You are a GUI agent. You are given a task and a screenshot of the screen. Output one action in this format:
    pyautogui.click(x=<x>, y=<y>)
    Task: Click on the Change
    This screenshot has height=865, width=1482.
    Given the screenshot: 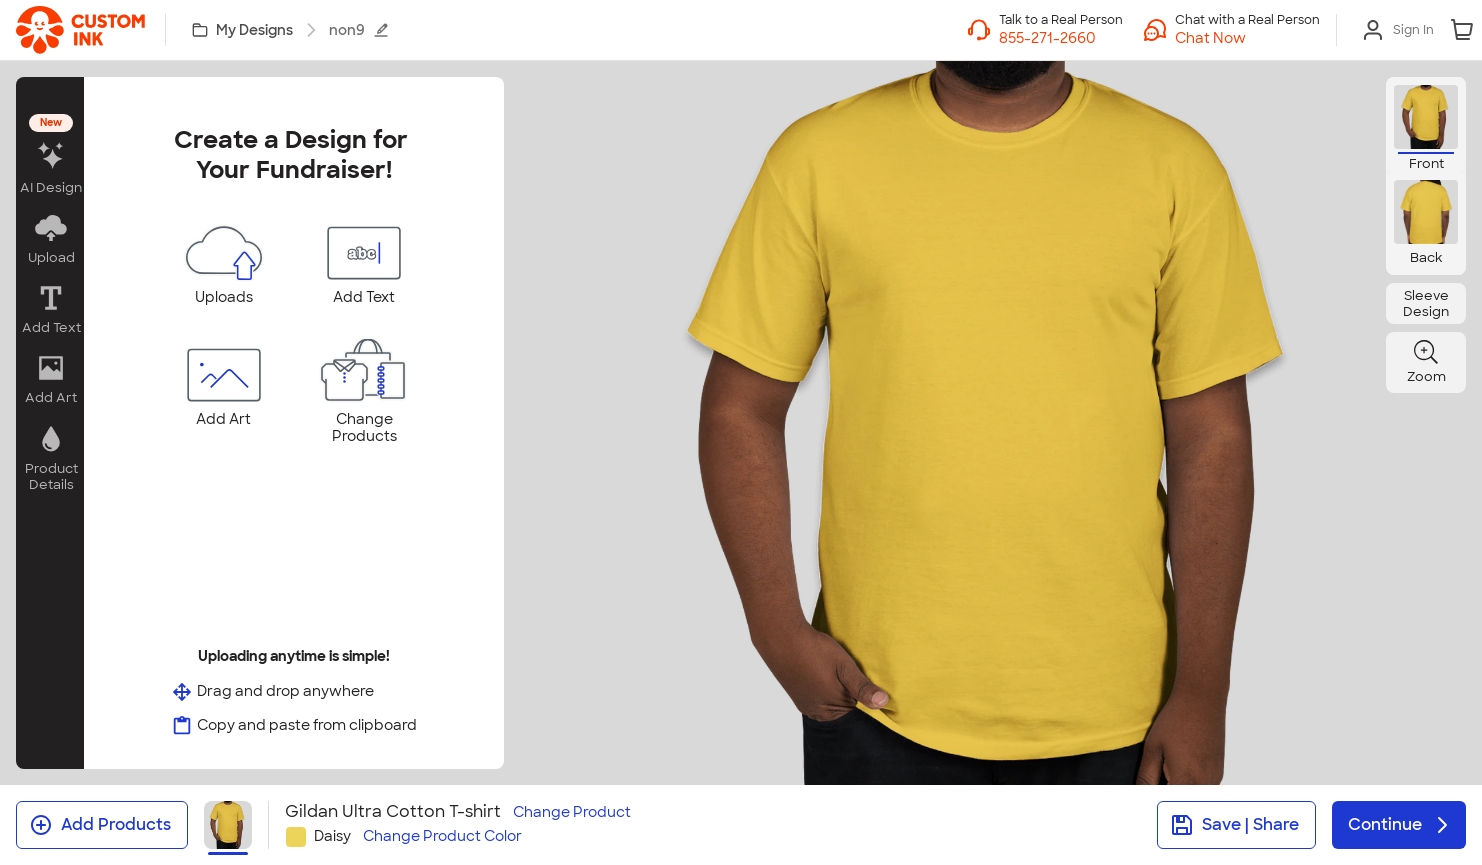 What is the action you would take?
    pyautogui.click(x=572, y=812)
    